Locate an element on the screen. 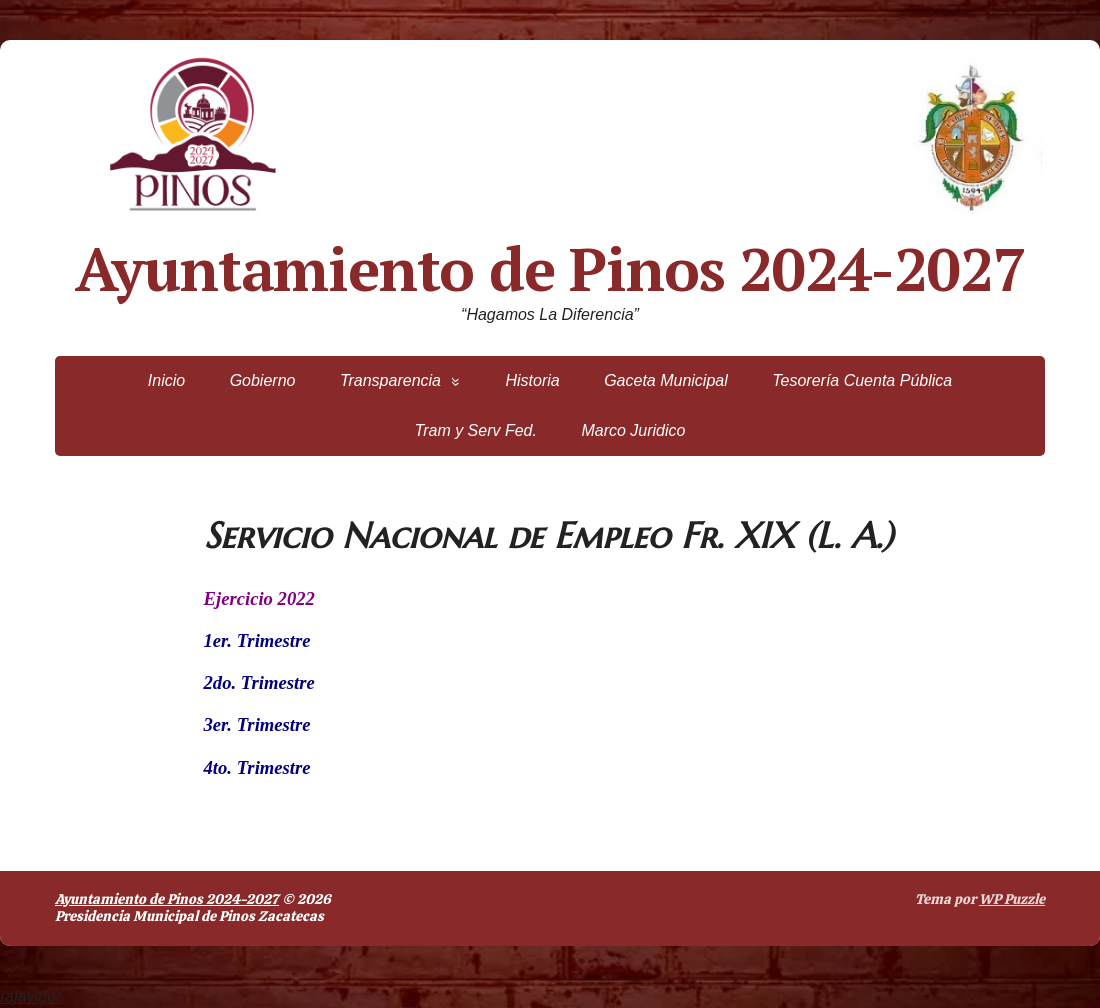  Ayuntamiento de Pinos 2024-2027 is located at coordinates (550, 269).